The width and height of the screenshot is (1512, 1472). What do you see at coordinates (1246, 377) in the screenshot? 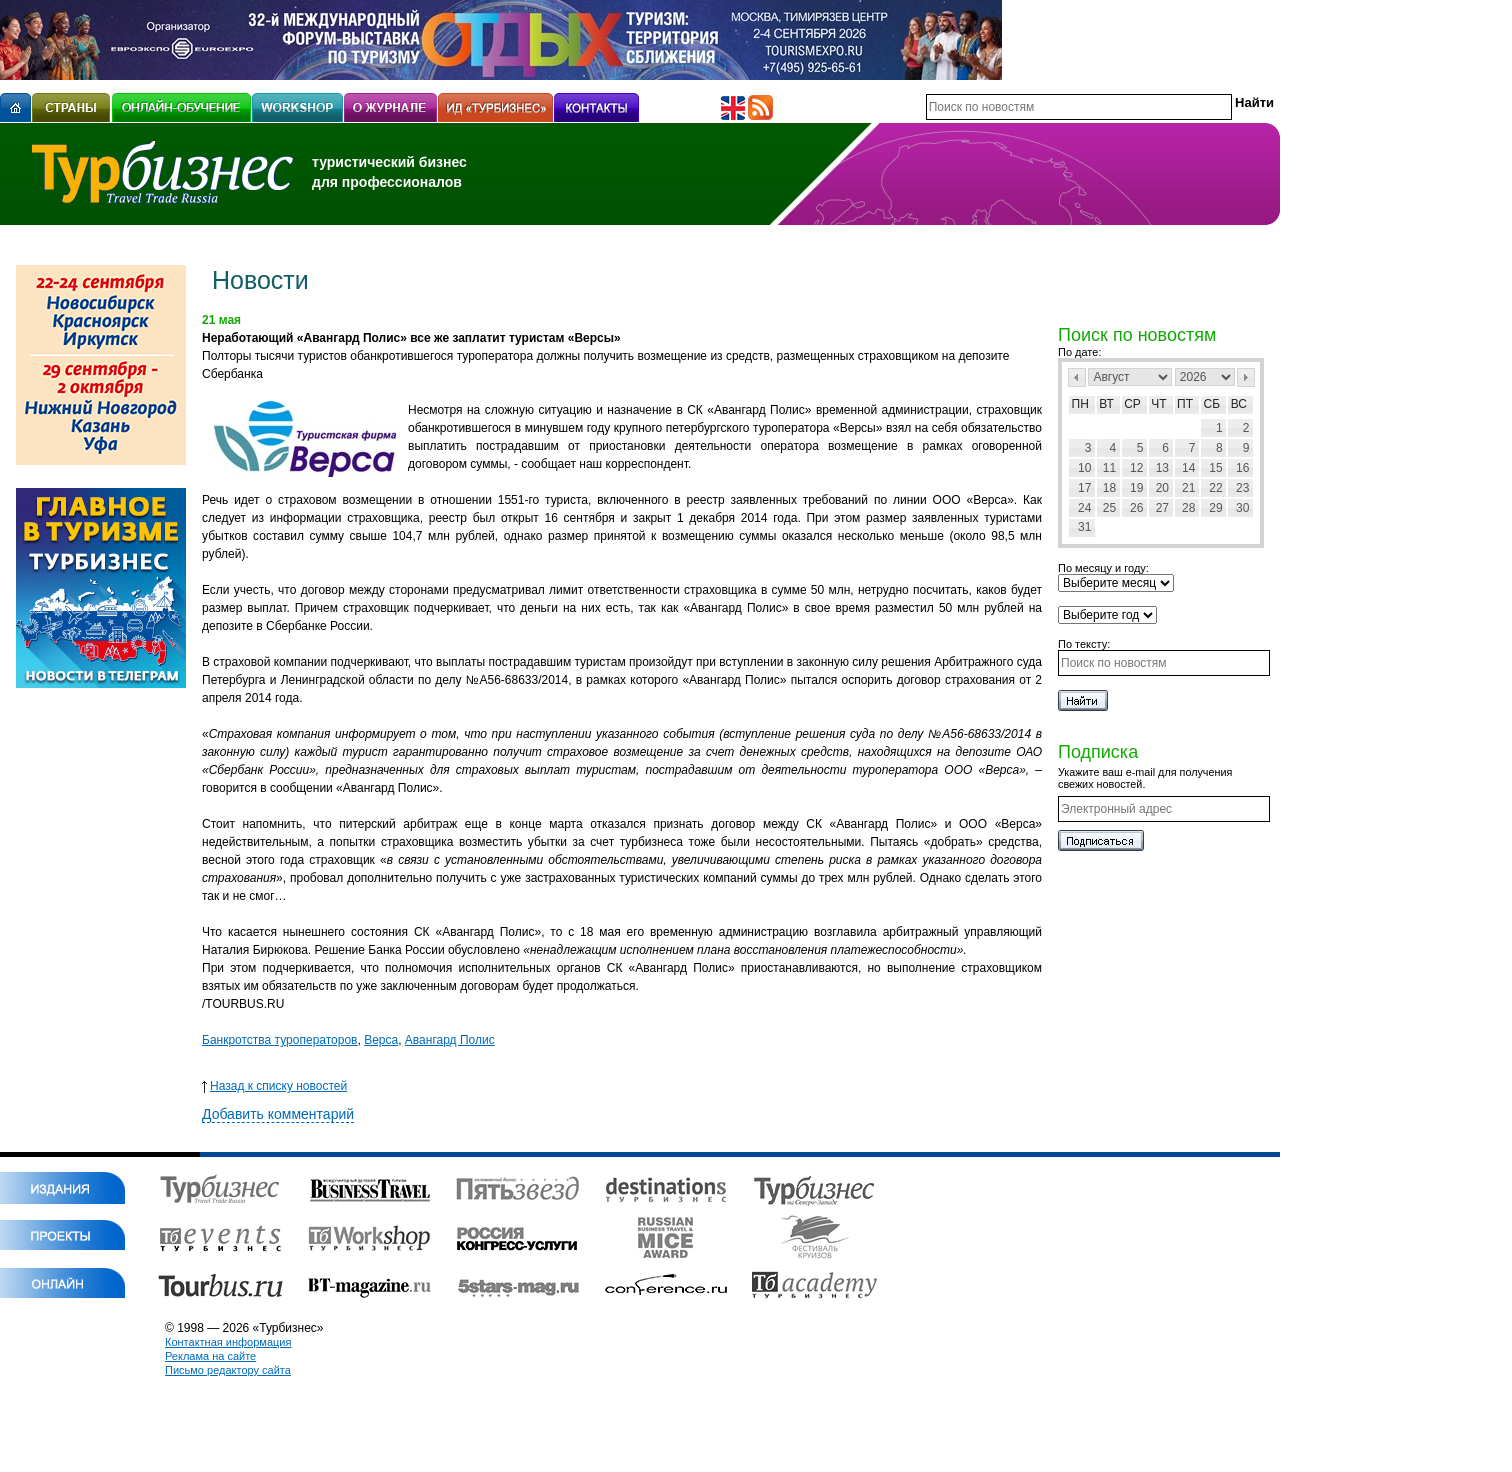
I see `След>` at bounding box center [1246, 377].